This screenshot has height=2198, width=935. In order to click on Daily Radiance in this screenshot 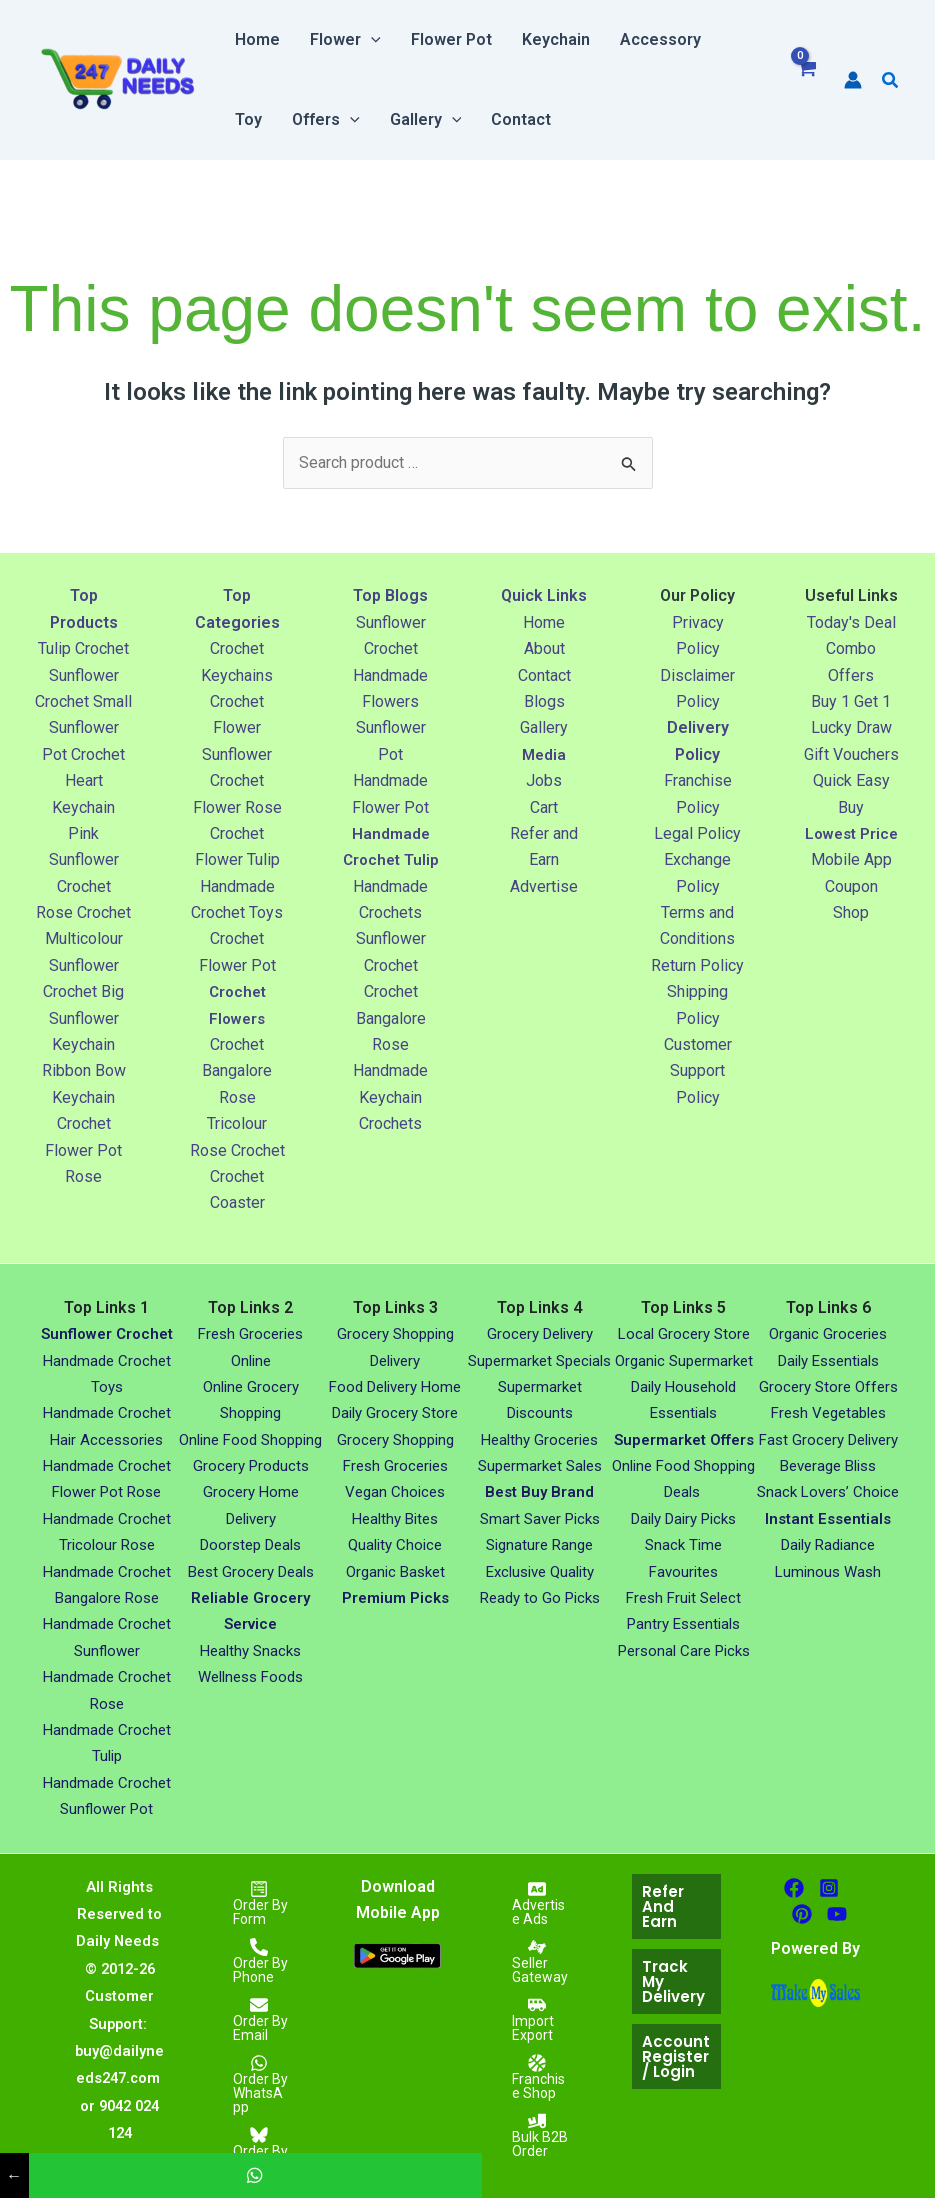, I will do `click(828, 1545)`.